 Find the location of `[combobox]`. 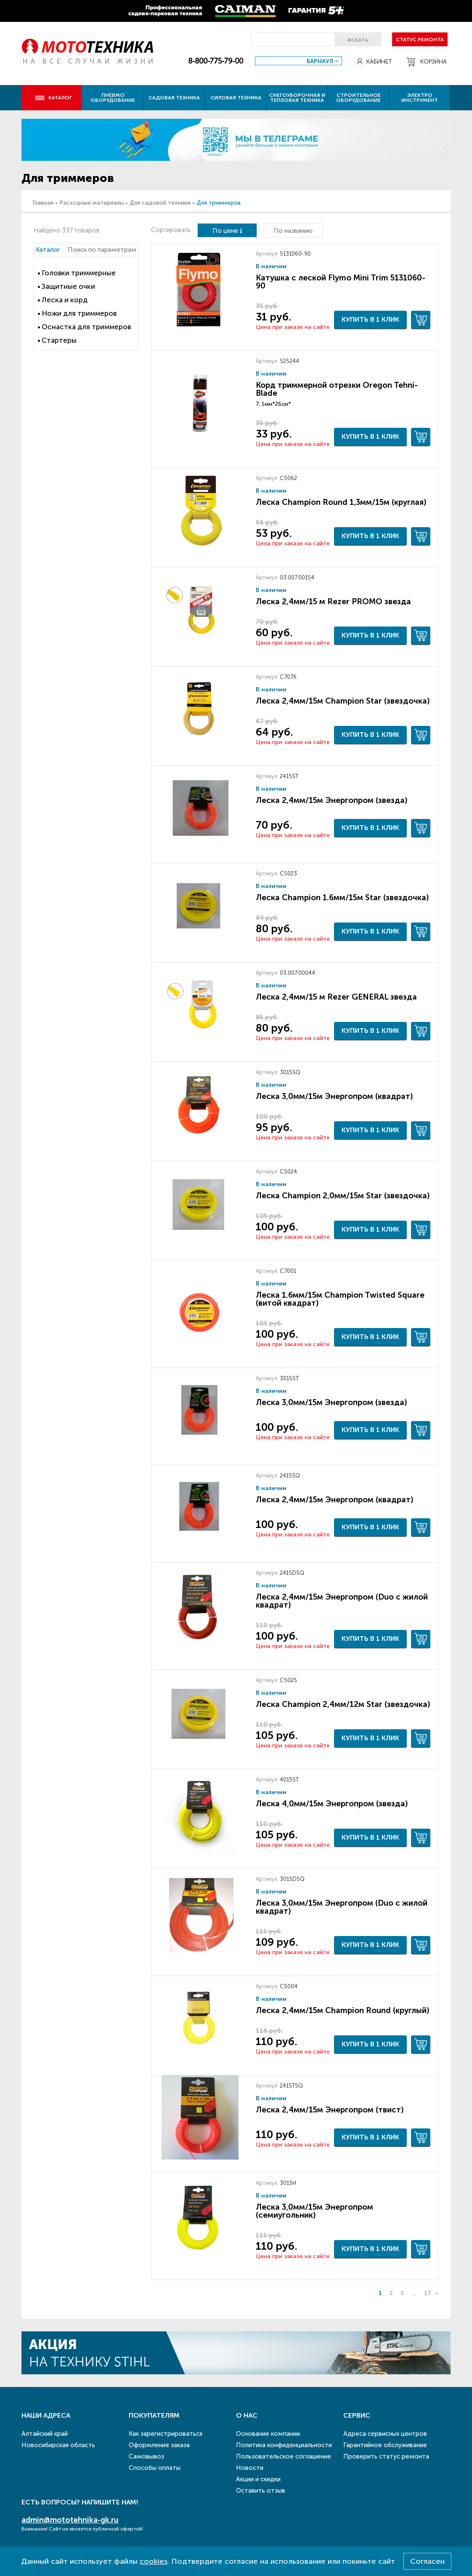

[combobox] is located at coordinates (298, 61).